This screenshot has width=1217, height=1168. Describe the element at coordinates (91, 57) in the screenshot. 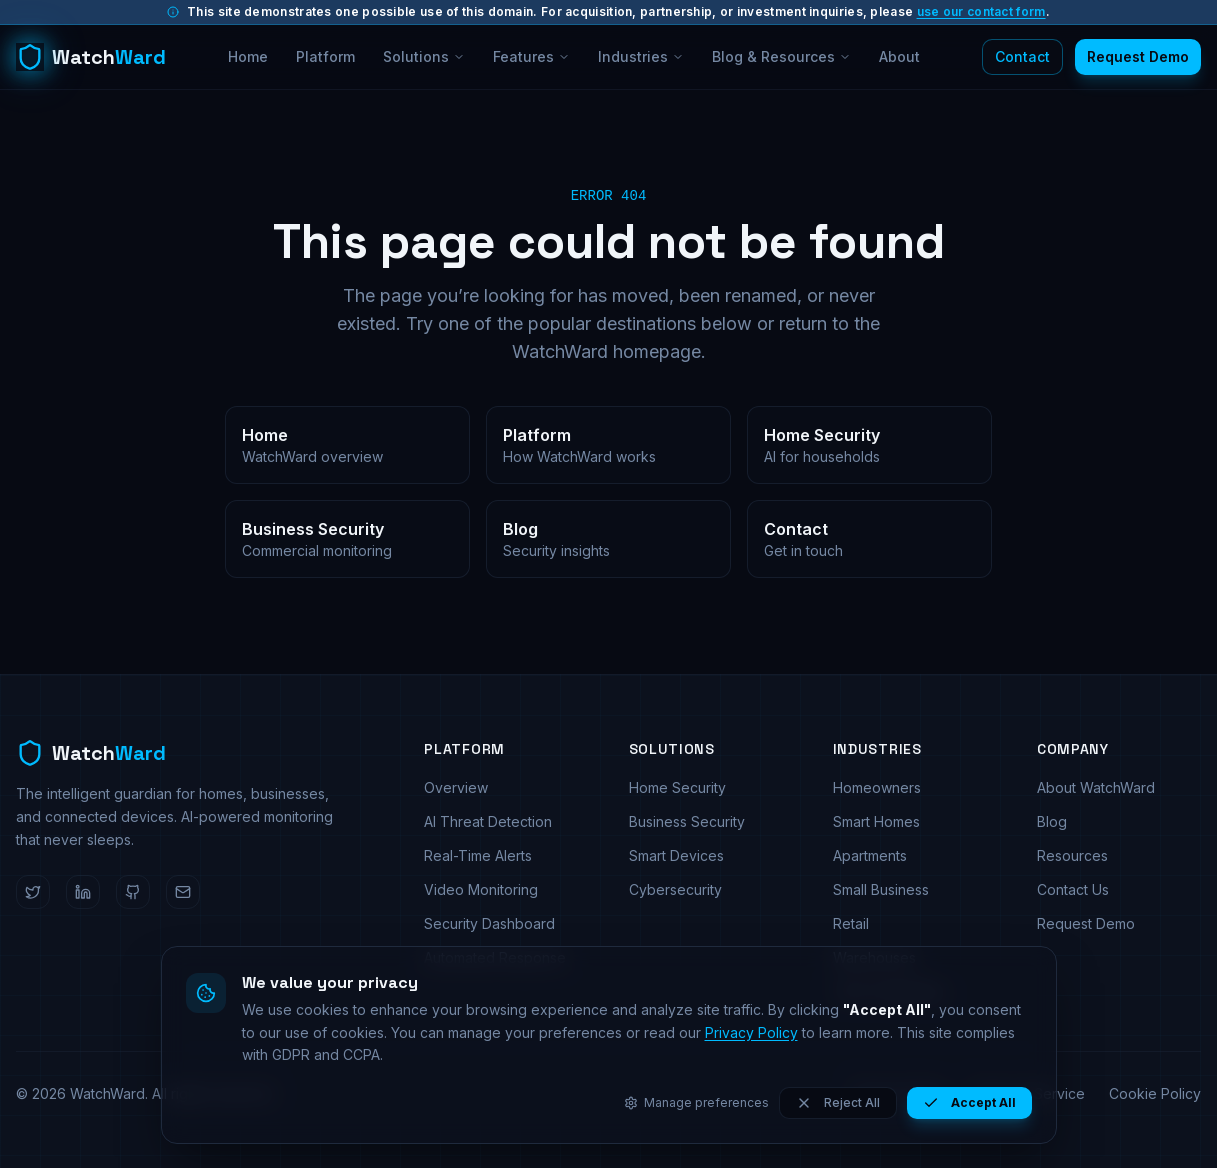

I see `[WatchWard home]` at that location.